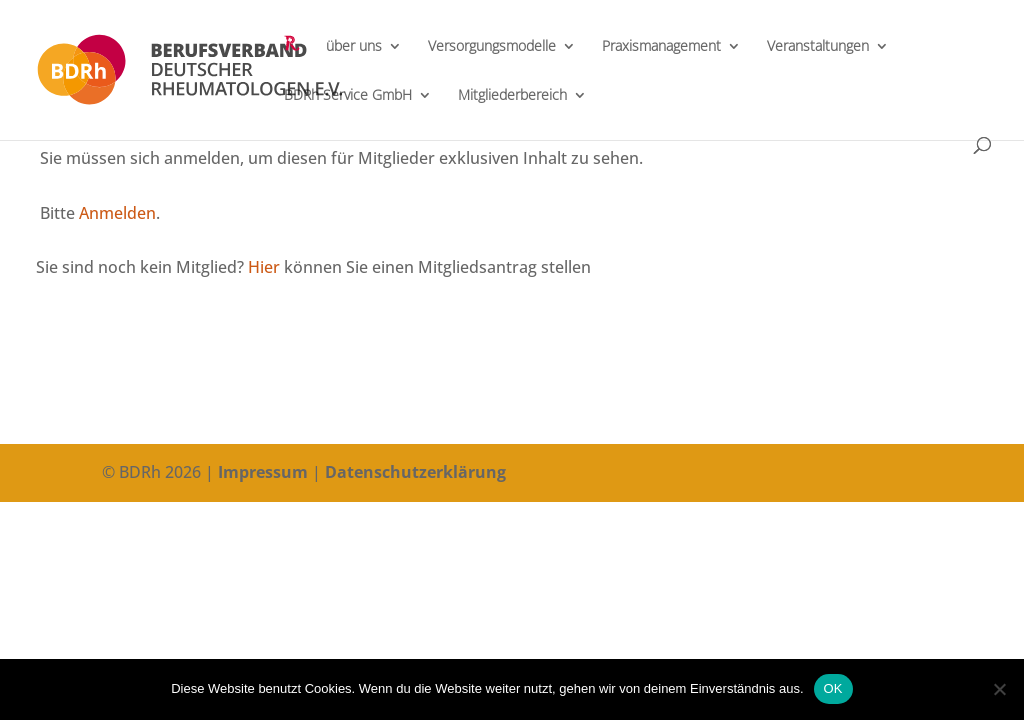 The height and width of the screenshot is (720, 1024). What do you see at coordinates (999, 689) in the screenshot?
I see `[Nein]` at bounding box center [999, 689].